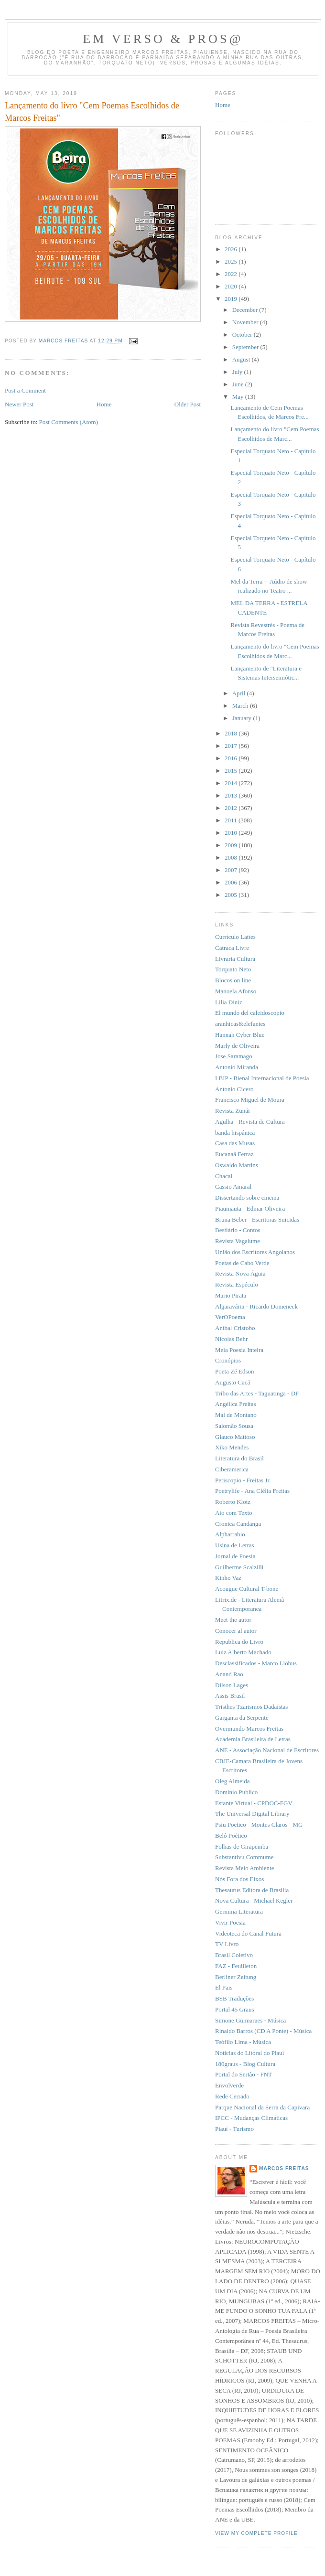 Image resolution: width=325 pixels, height=2576 pixels. Describe the element at coordinates (252, 1813) in the screenshot. I see `The Universal Digital Library` at that location.